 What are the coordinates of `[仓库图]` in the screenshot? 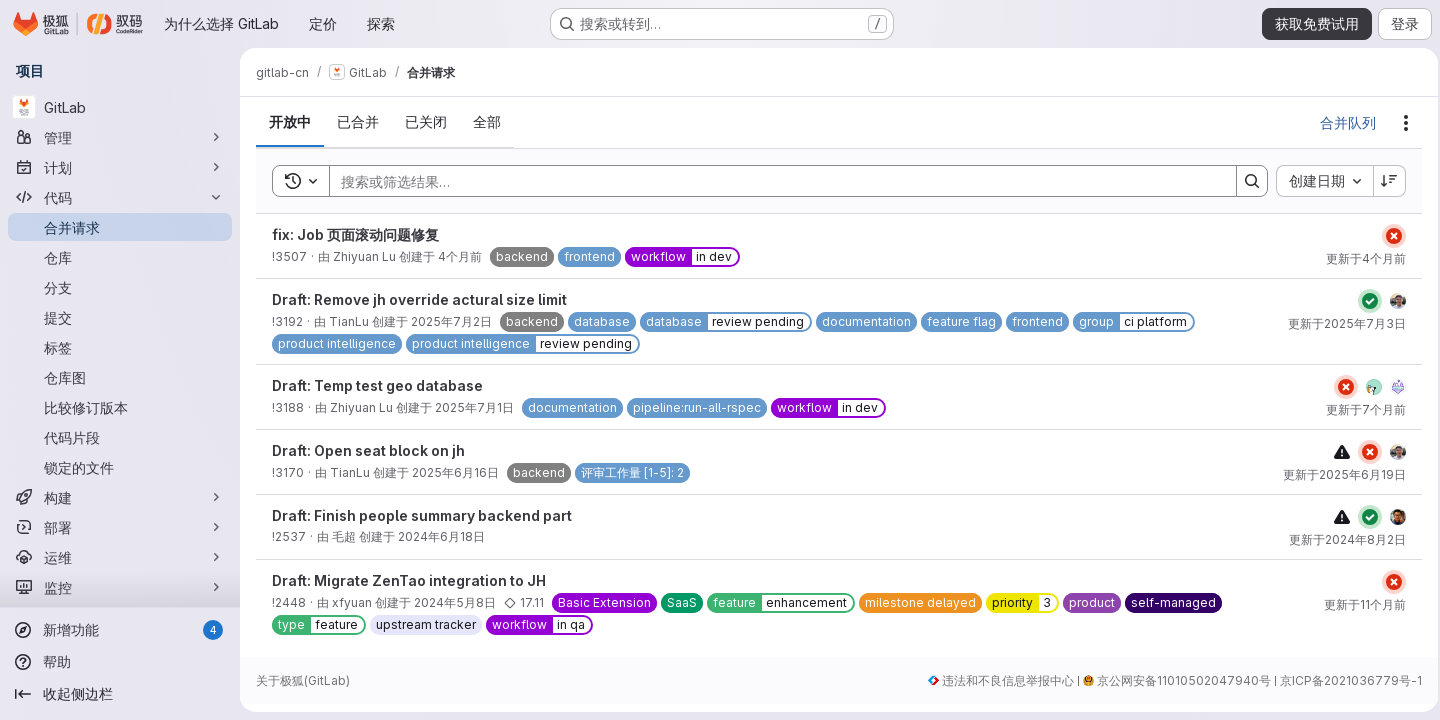 It's located at (120, 377).